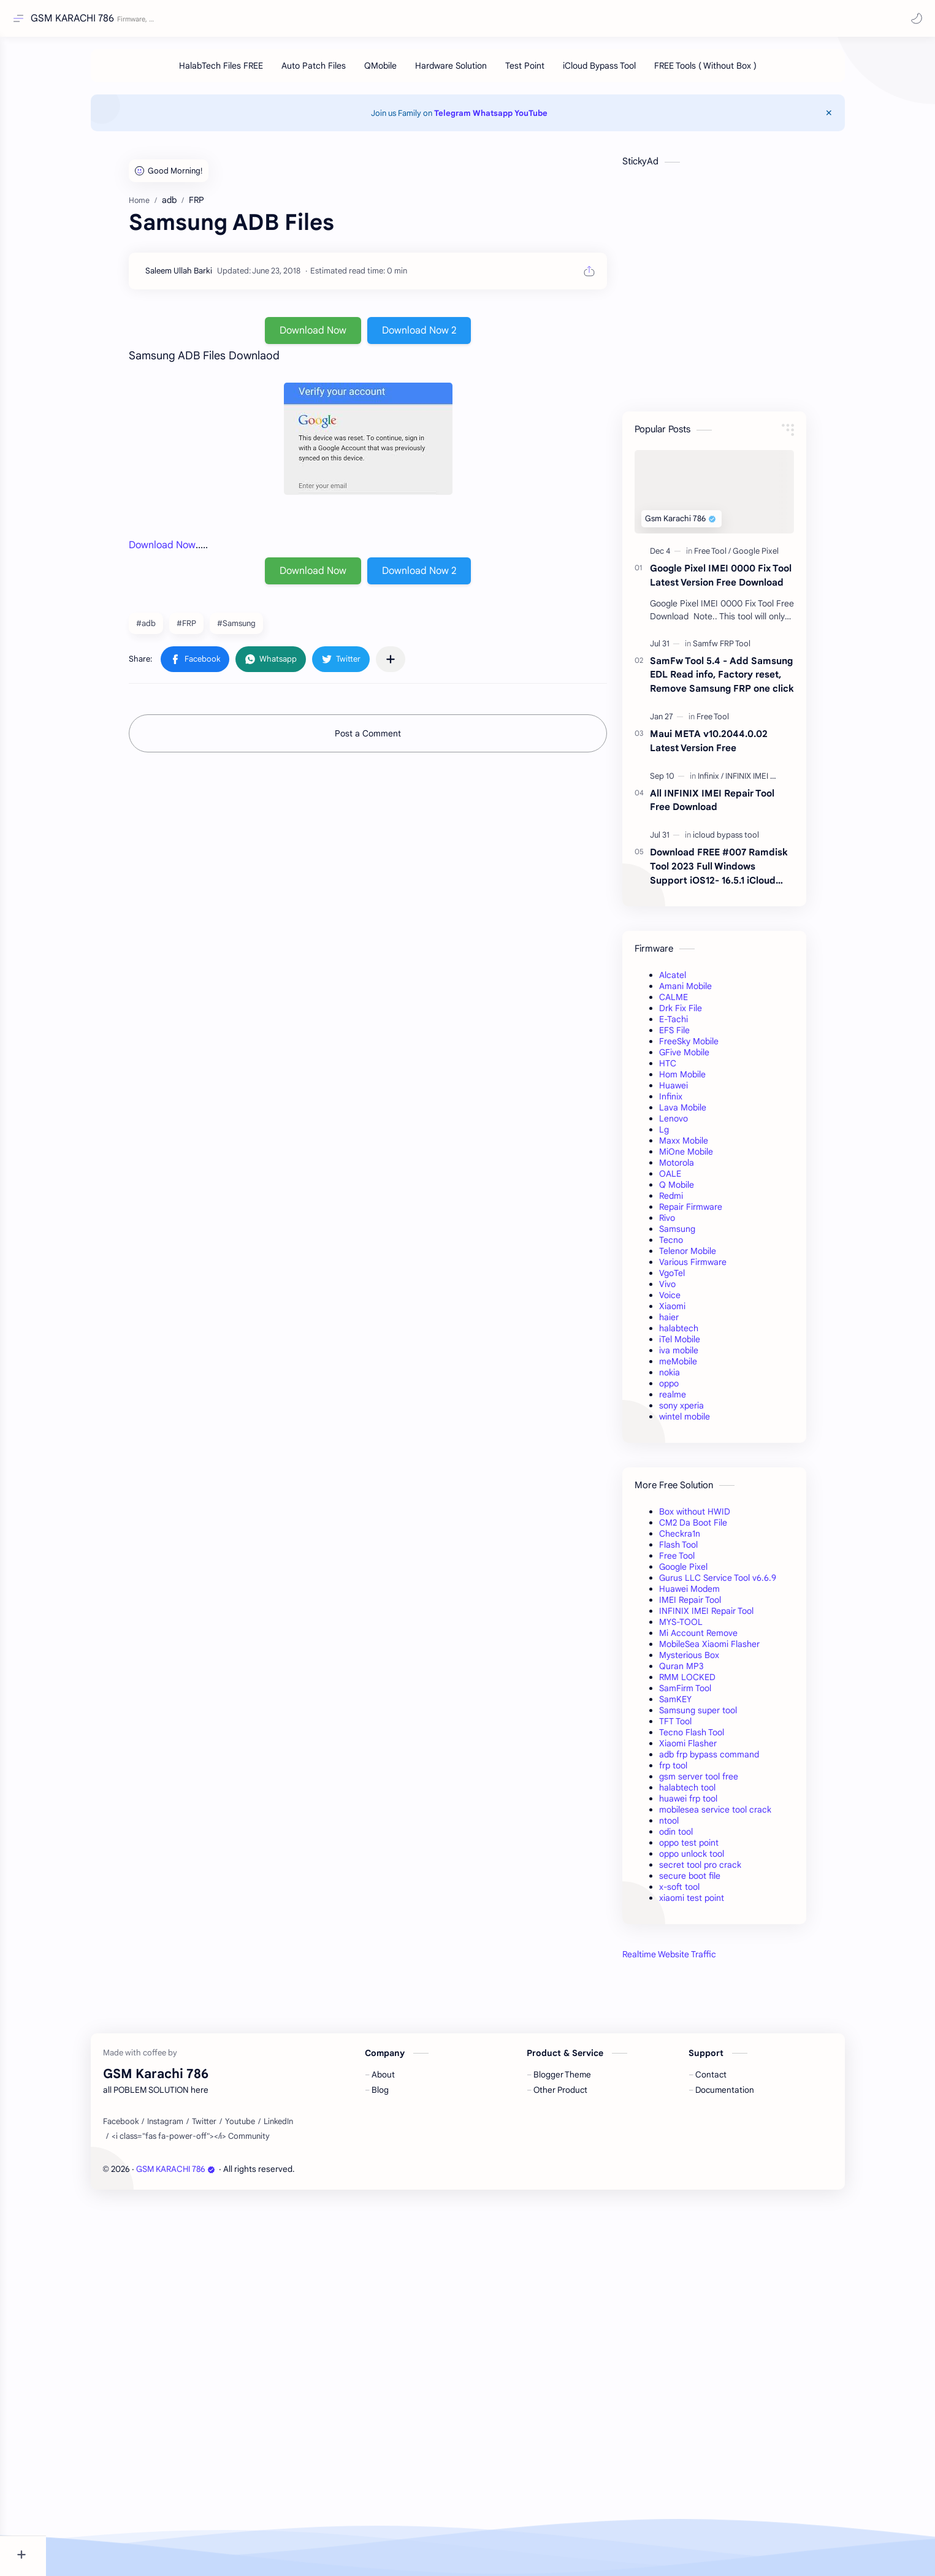  What do you see at coordinates (749, 841) in the screenshot?
I see `[icloud bypass tool]` at bounding box center [749, 841].